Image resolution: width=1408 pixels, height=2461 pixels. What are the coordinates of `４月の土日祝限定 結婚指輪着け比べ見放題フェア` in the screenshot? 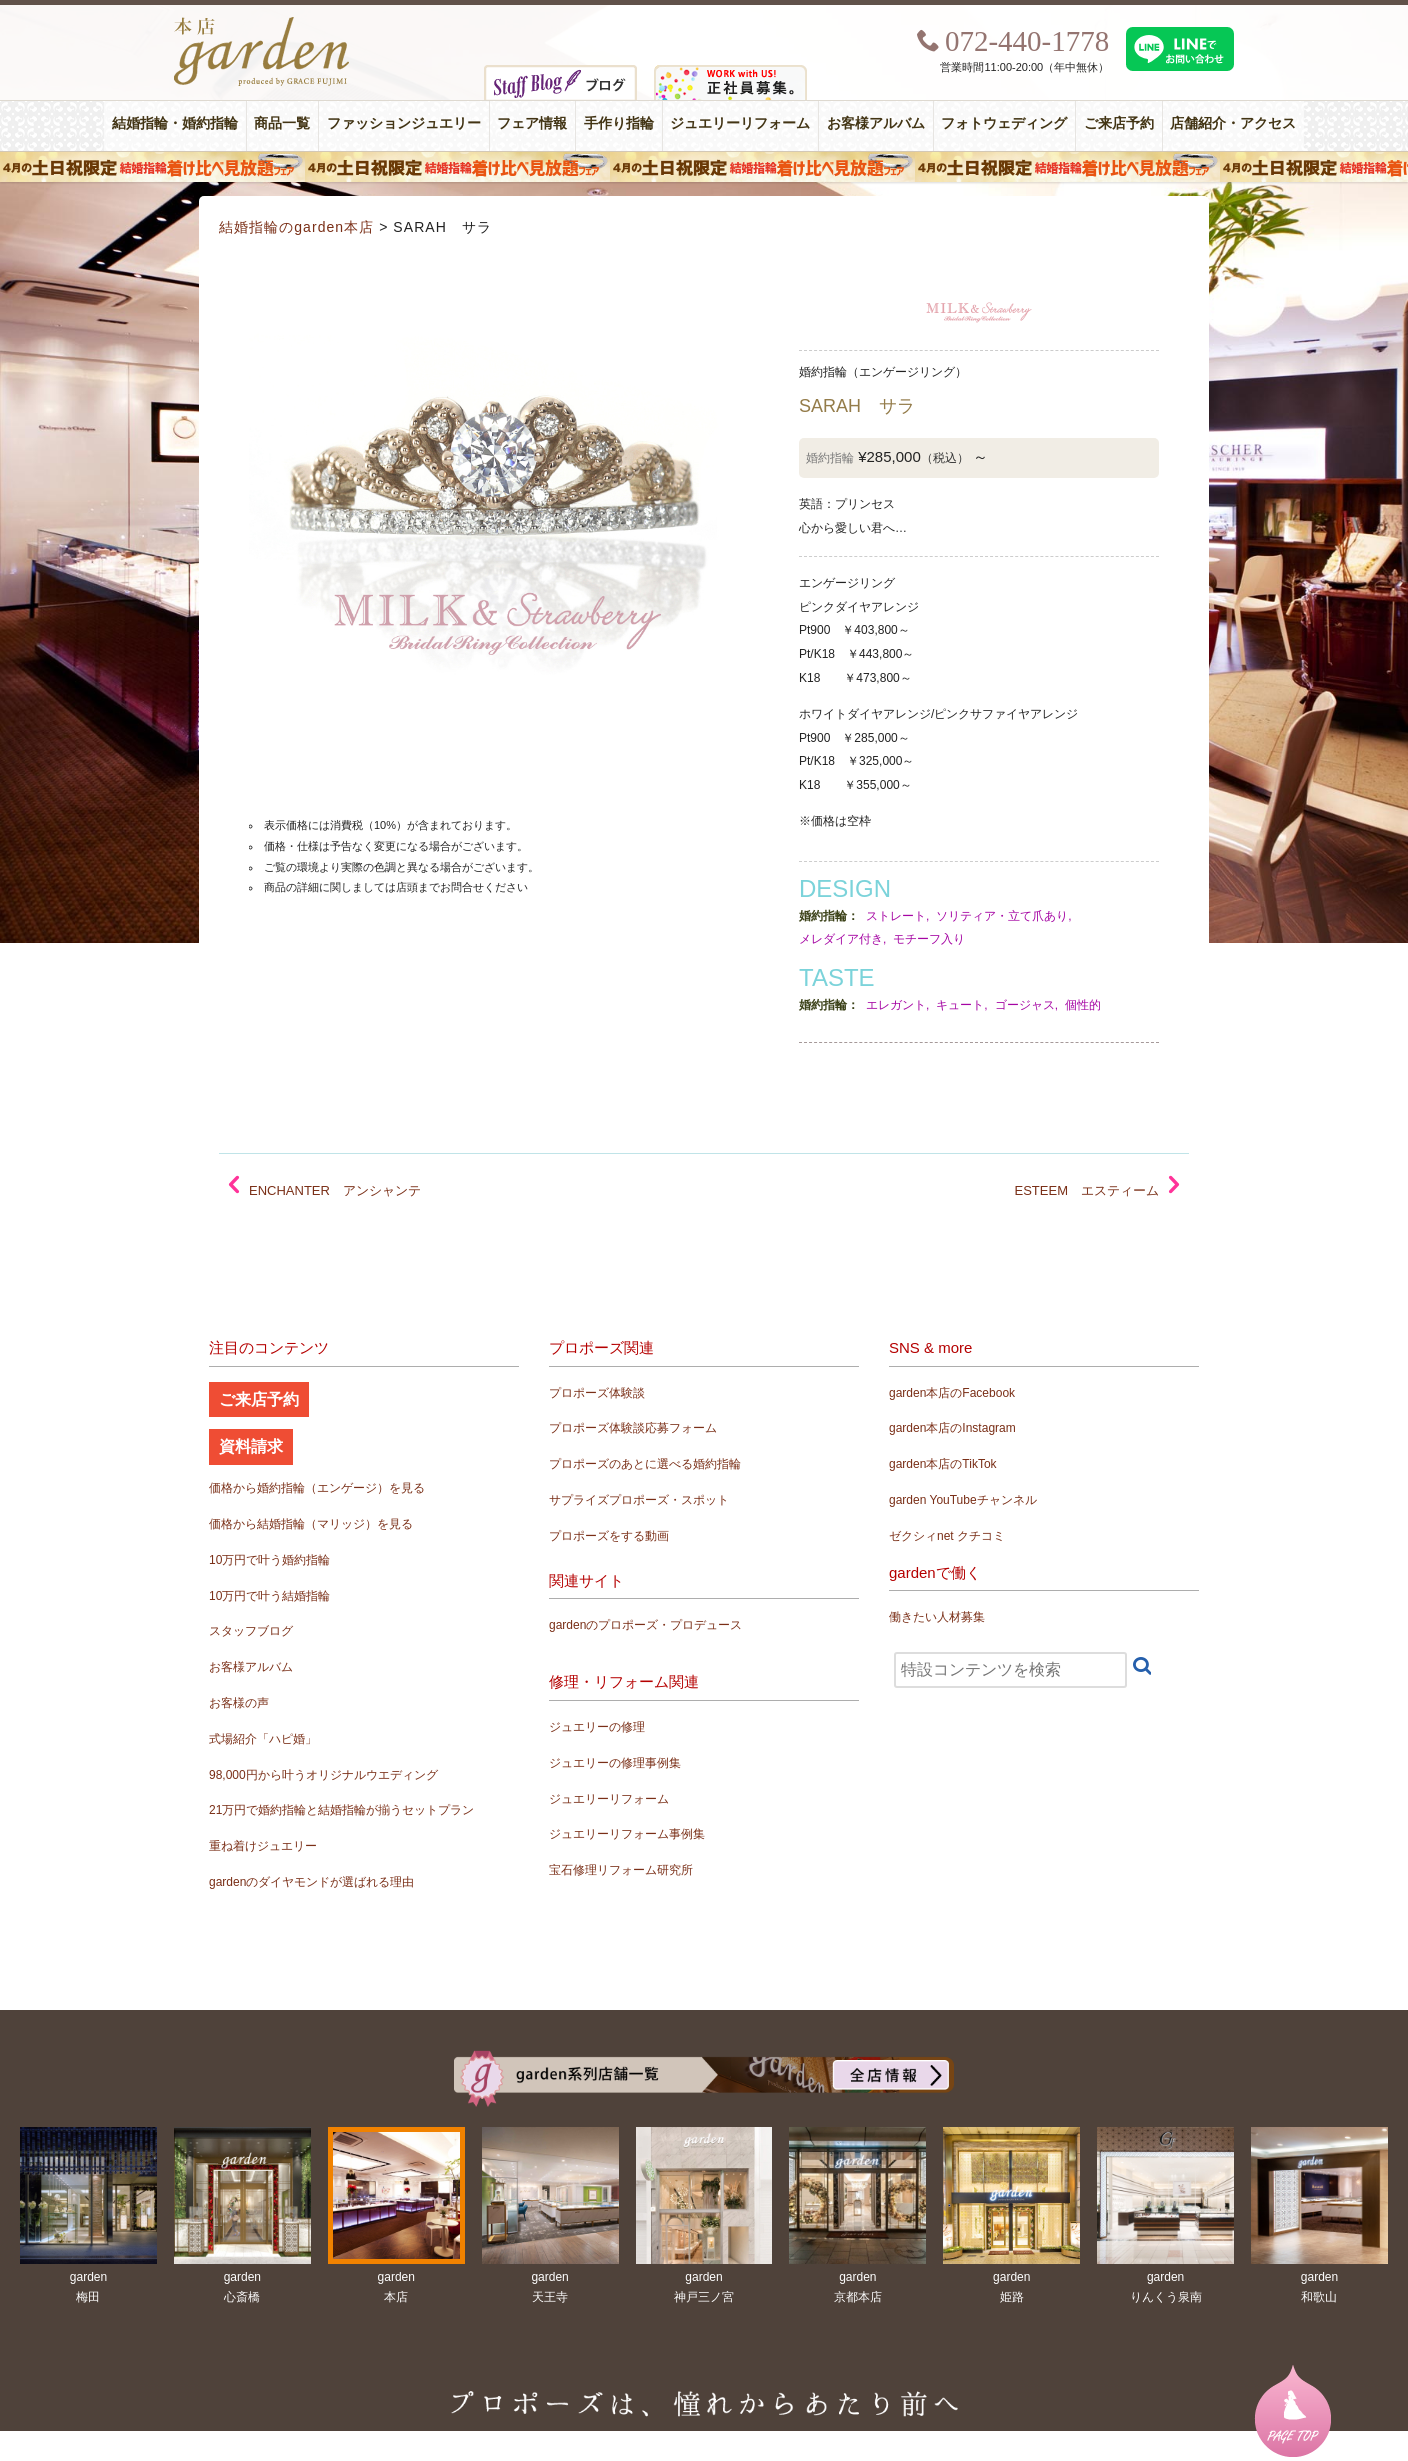 It's located at (704, 167).